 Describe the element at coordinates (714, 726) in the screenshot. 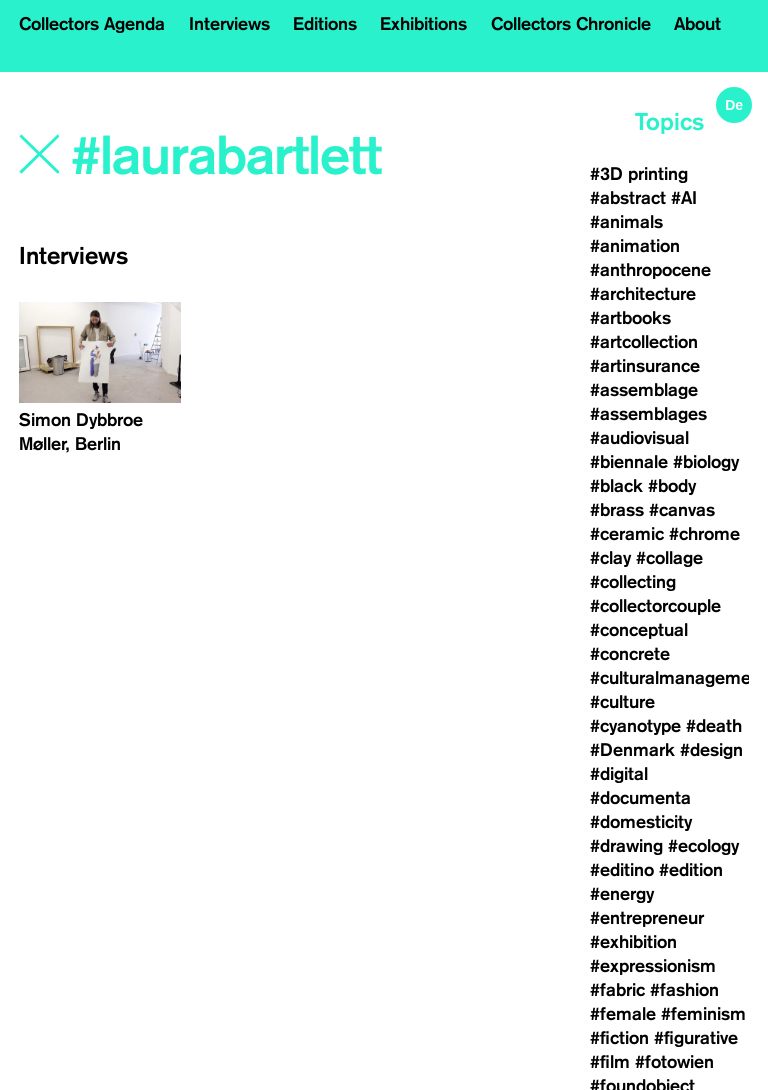

I see `#death` at that location.